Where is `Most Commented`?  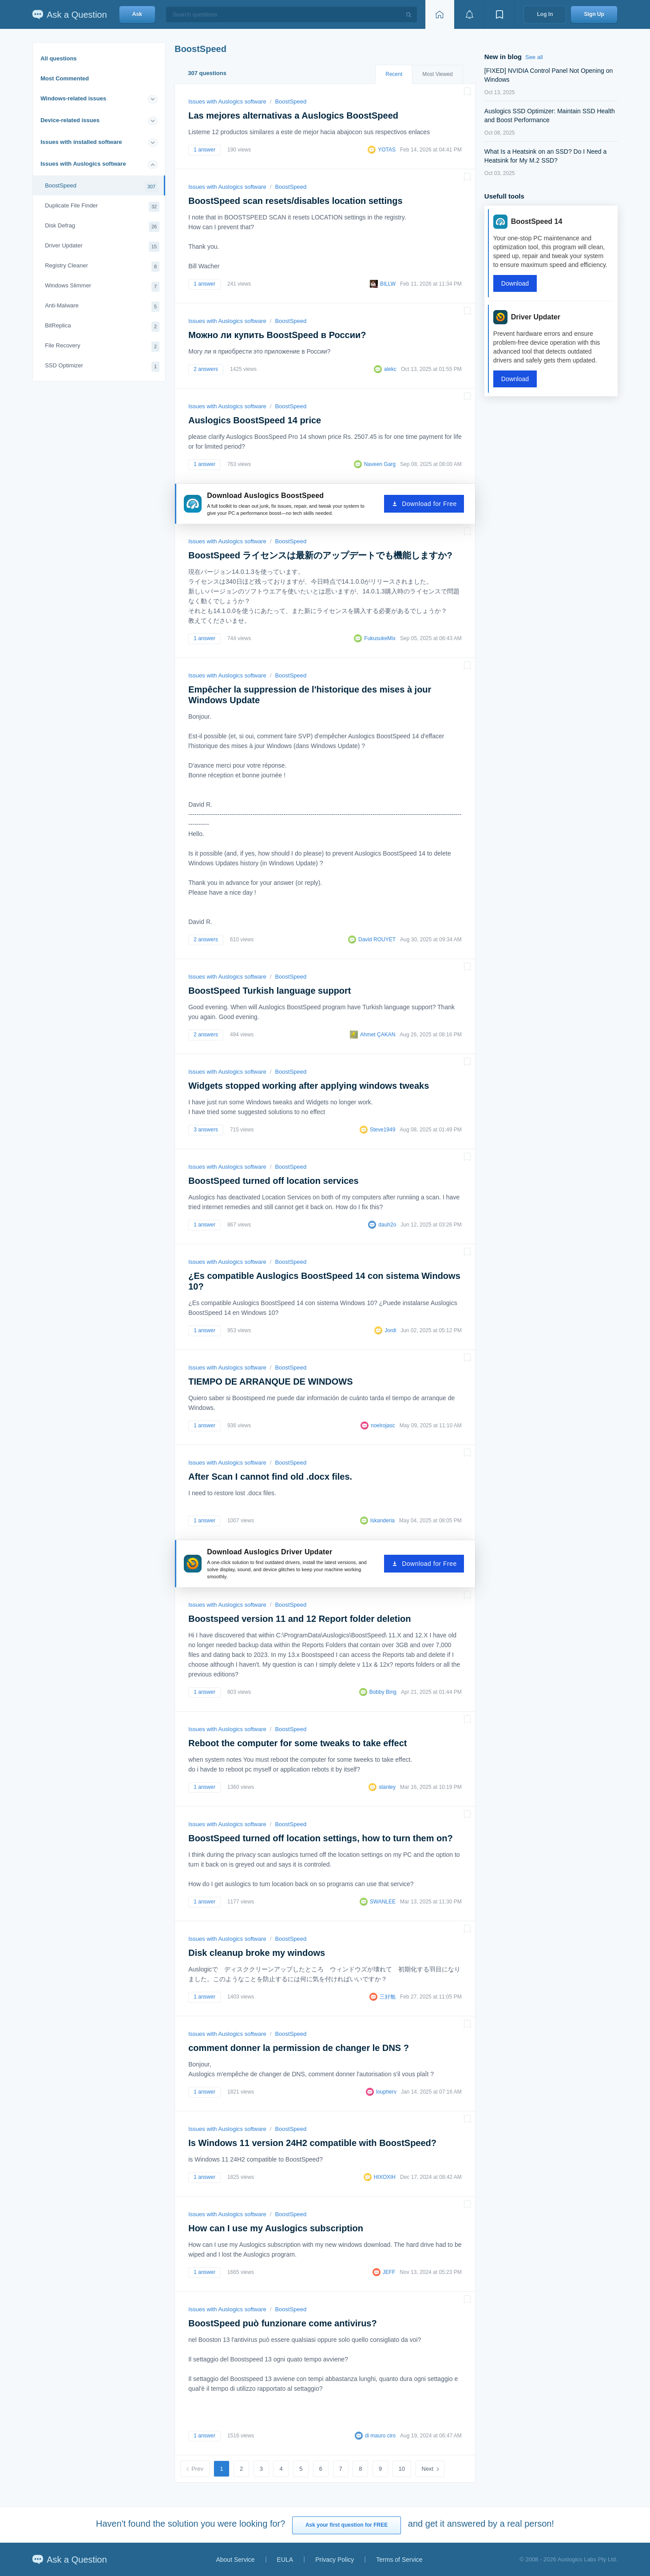 Most Commented is located at coordinates (64, 78).